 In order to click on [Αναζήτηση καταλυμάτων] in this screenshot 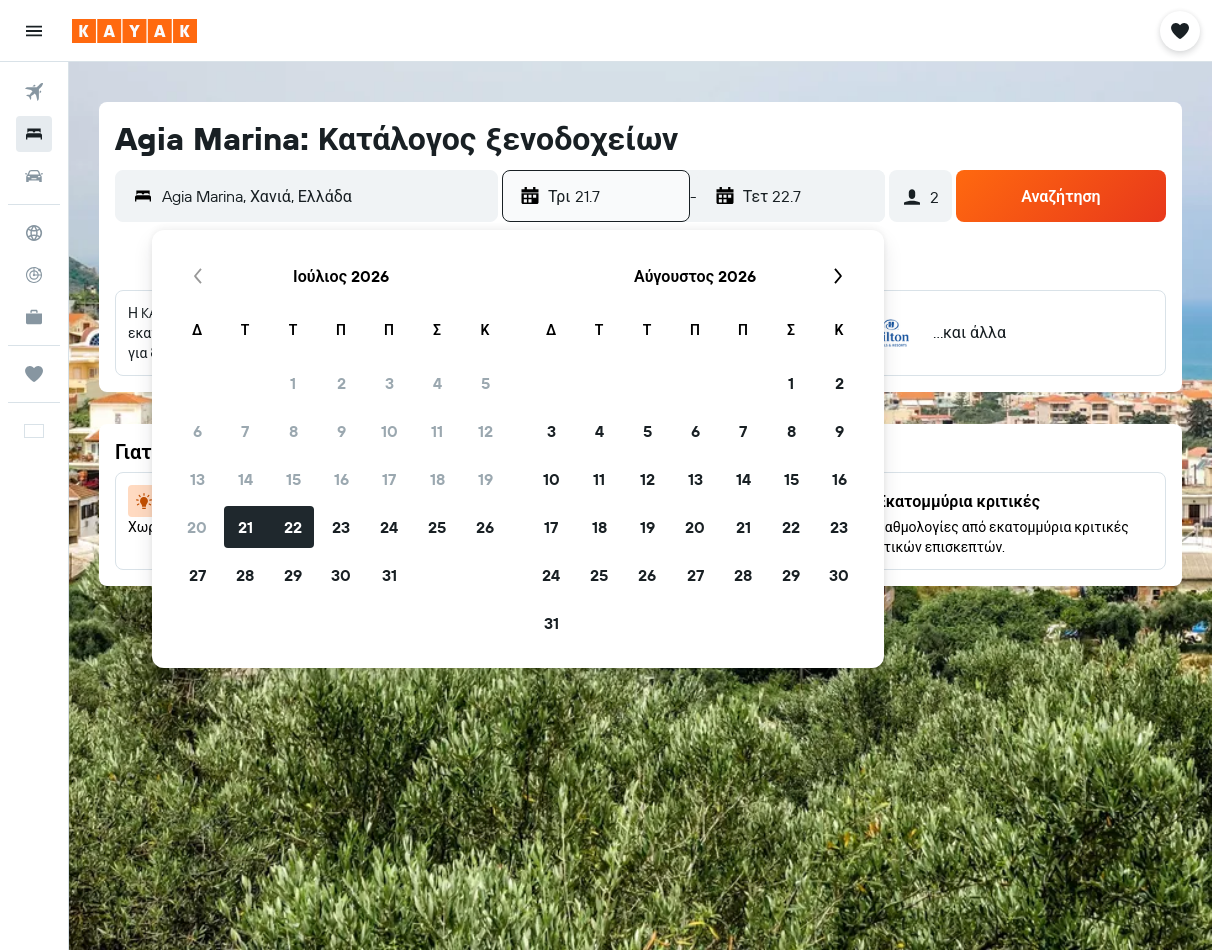, I will do `click(34, 134)`.